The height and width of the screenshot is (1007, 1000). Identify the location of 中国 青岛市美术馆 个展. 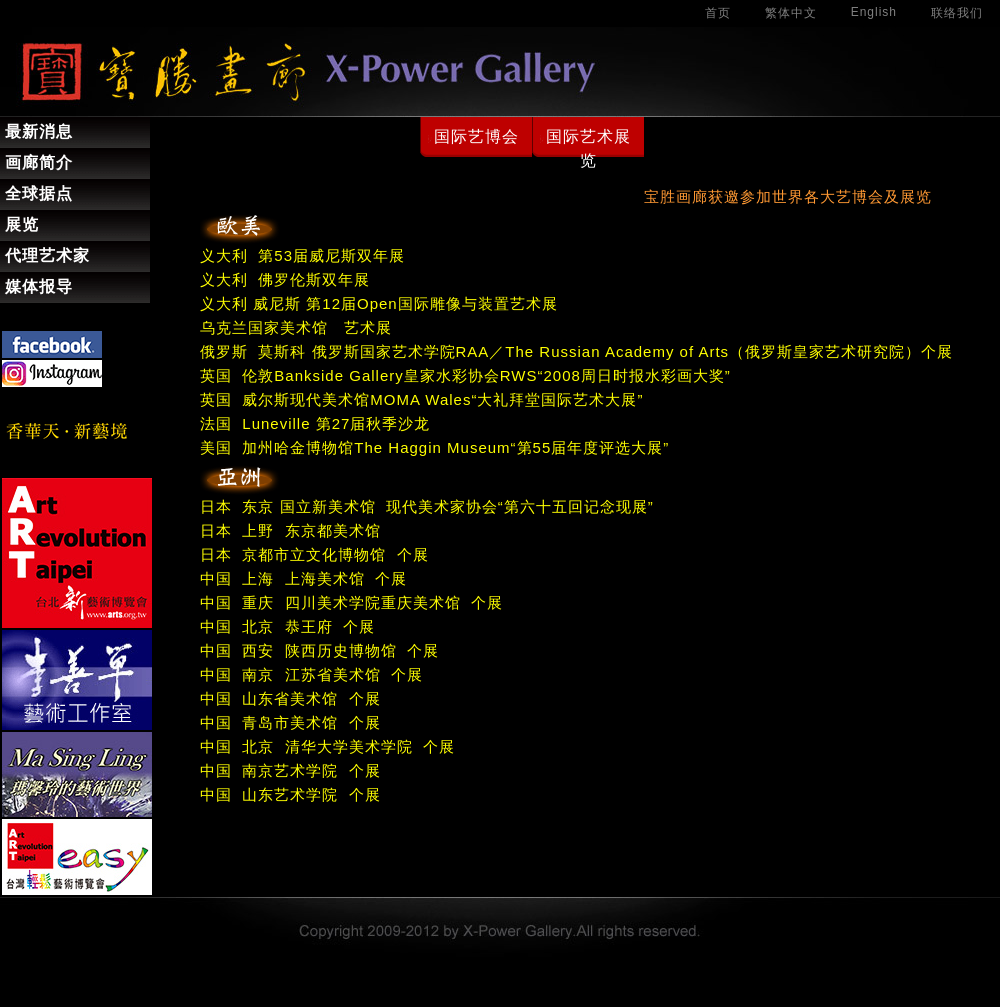
(290, 722).